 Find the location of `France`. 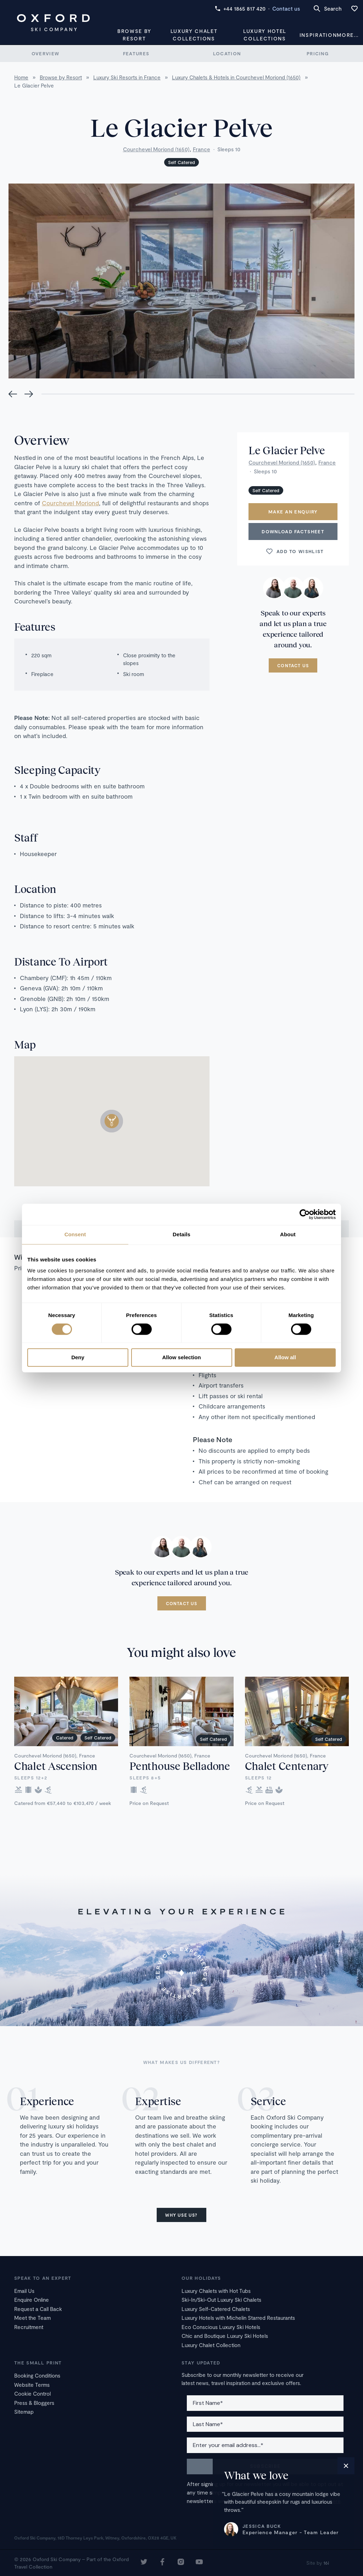

France is located at coordinates (201, 149).